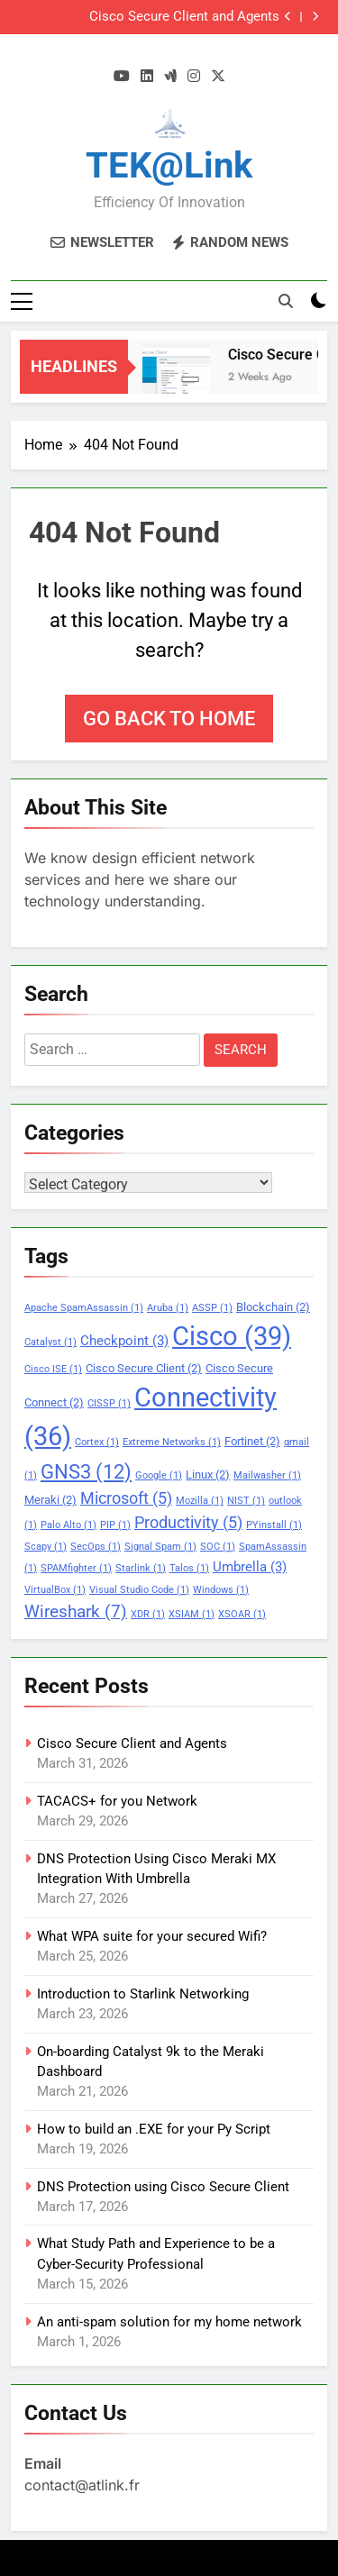 This screenshot has height=2576, width=338. I want to click on TACACS+ for you Network, so click(117, 1801).